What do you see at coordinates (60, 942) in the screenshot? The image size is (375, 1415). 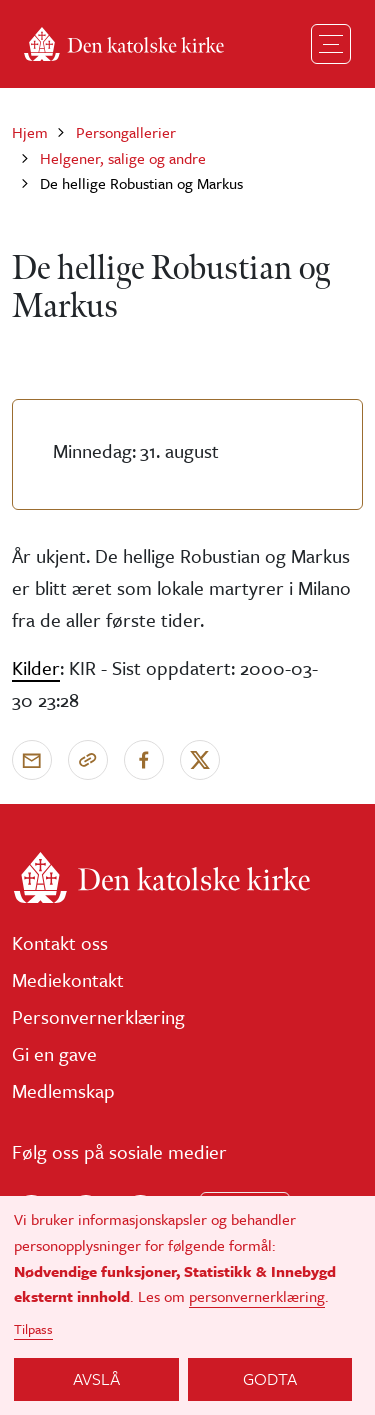 I see `Kontakt oss` at bounding box center [60, 942].